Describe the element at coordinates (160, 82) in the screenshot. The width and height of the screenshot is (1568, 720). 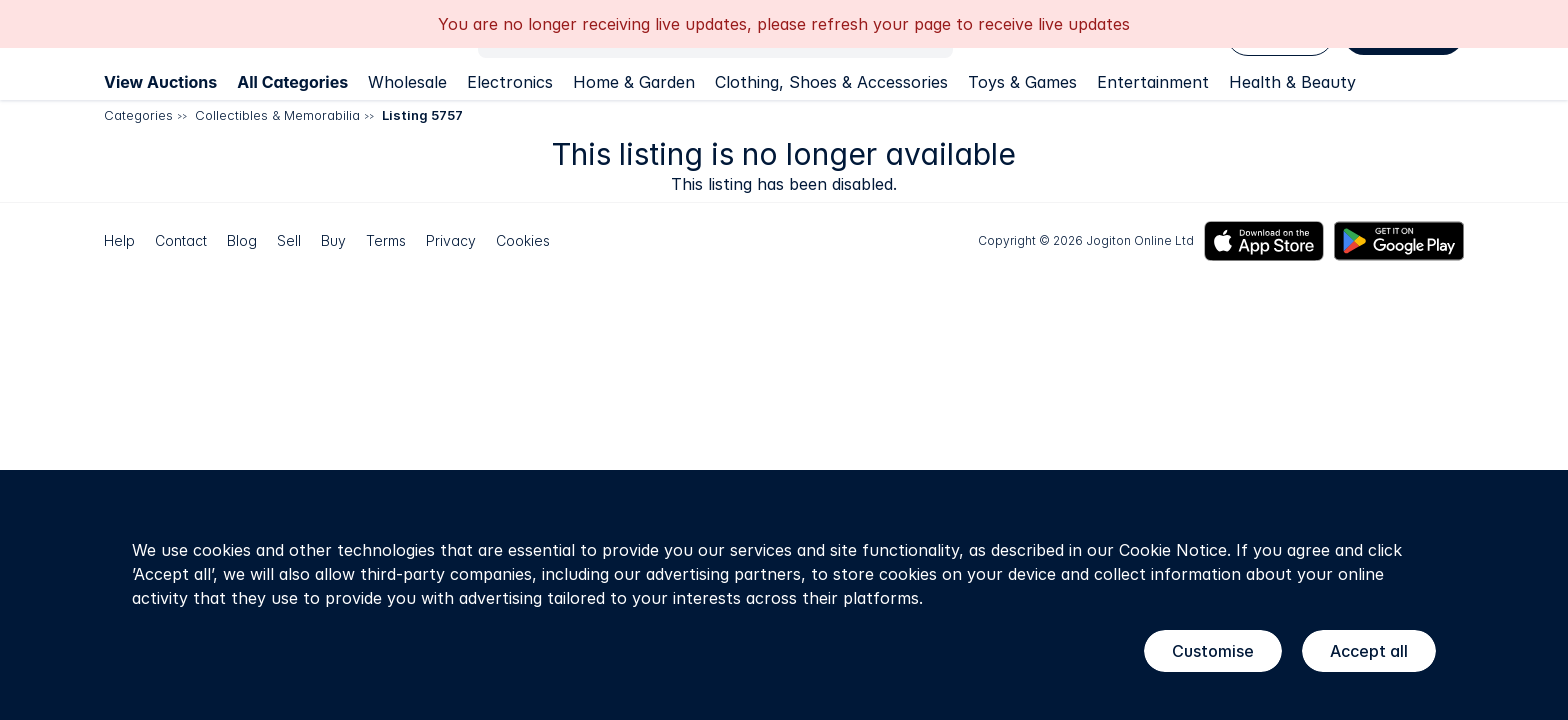
I see `View Auctions` at that location.